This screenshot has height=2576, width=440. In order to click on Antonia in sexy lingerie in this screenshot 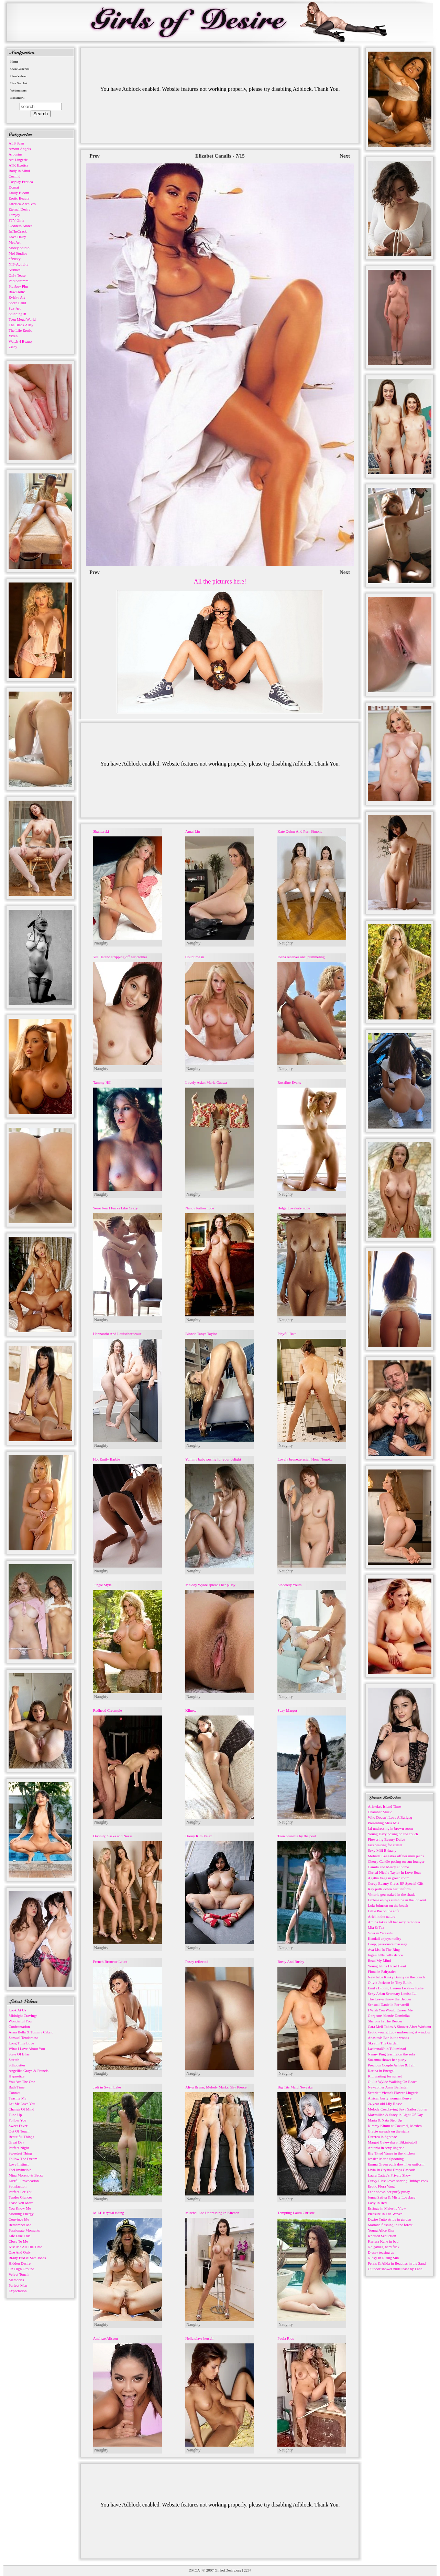, I will do `click(386, 2148)`.